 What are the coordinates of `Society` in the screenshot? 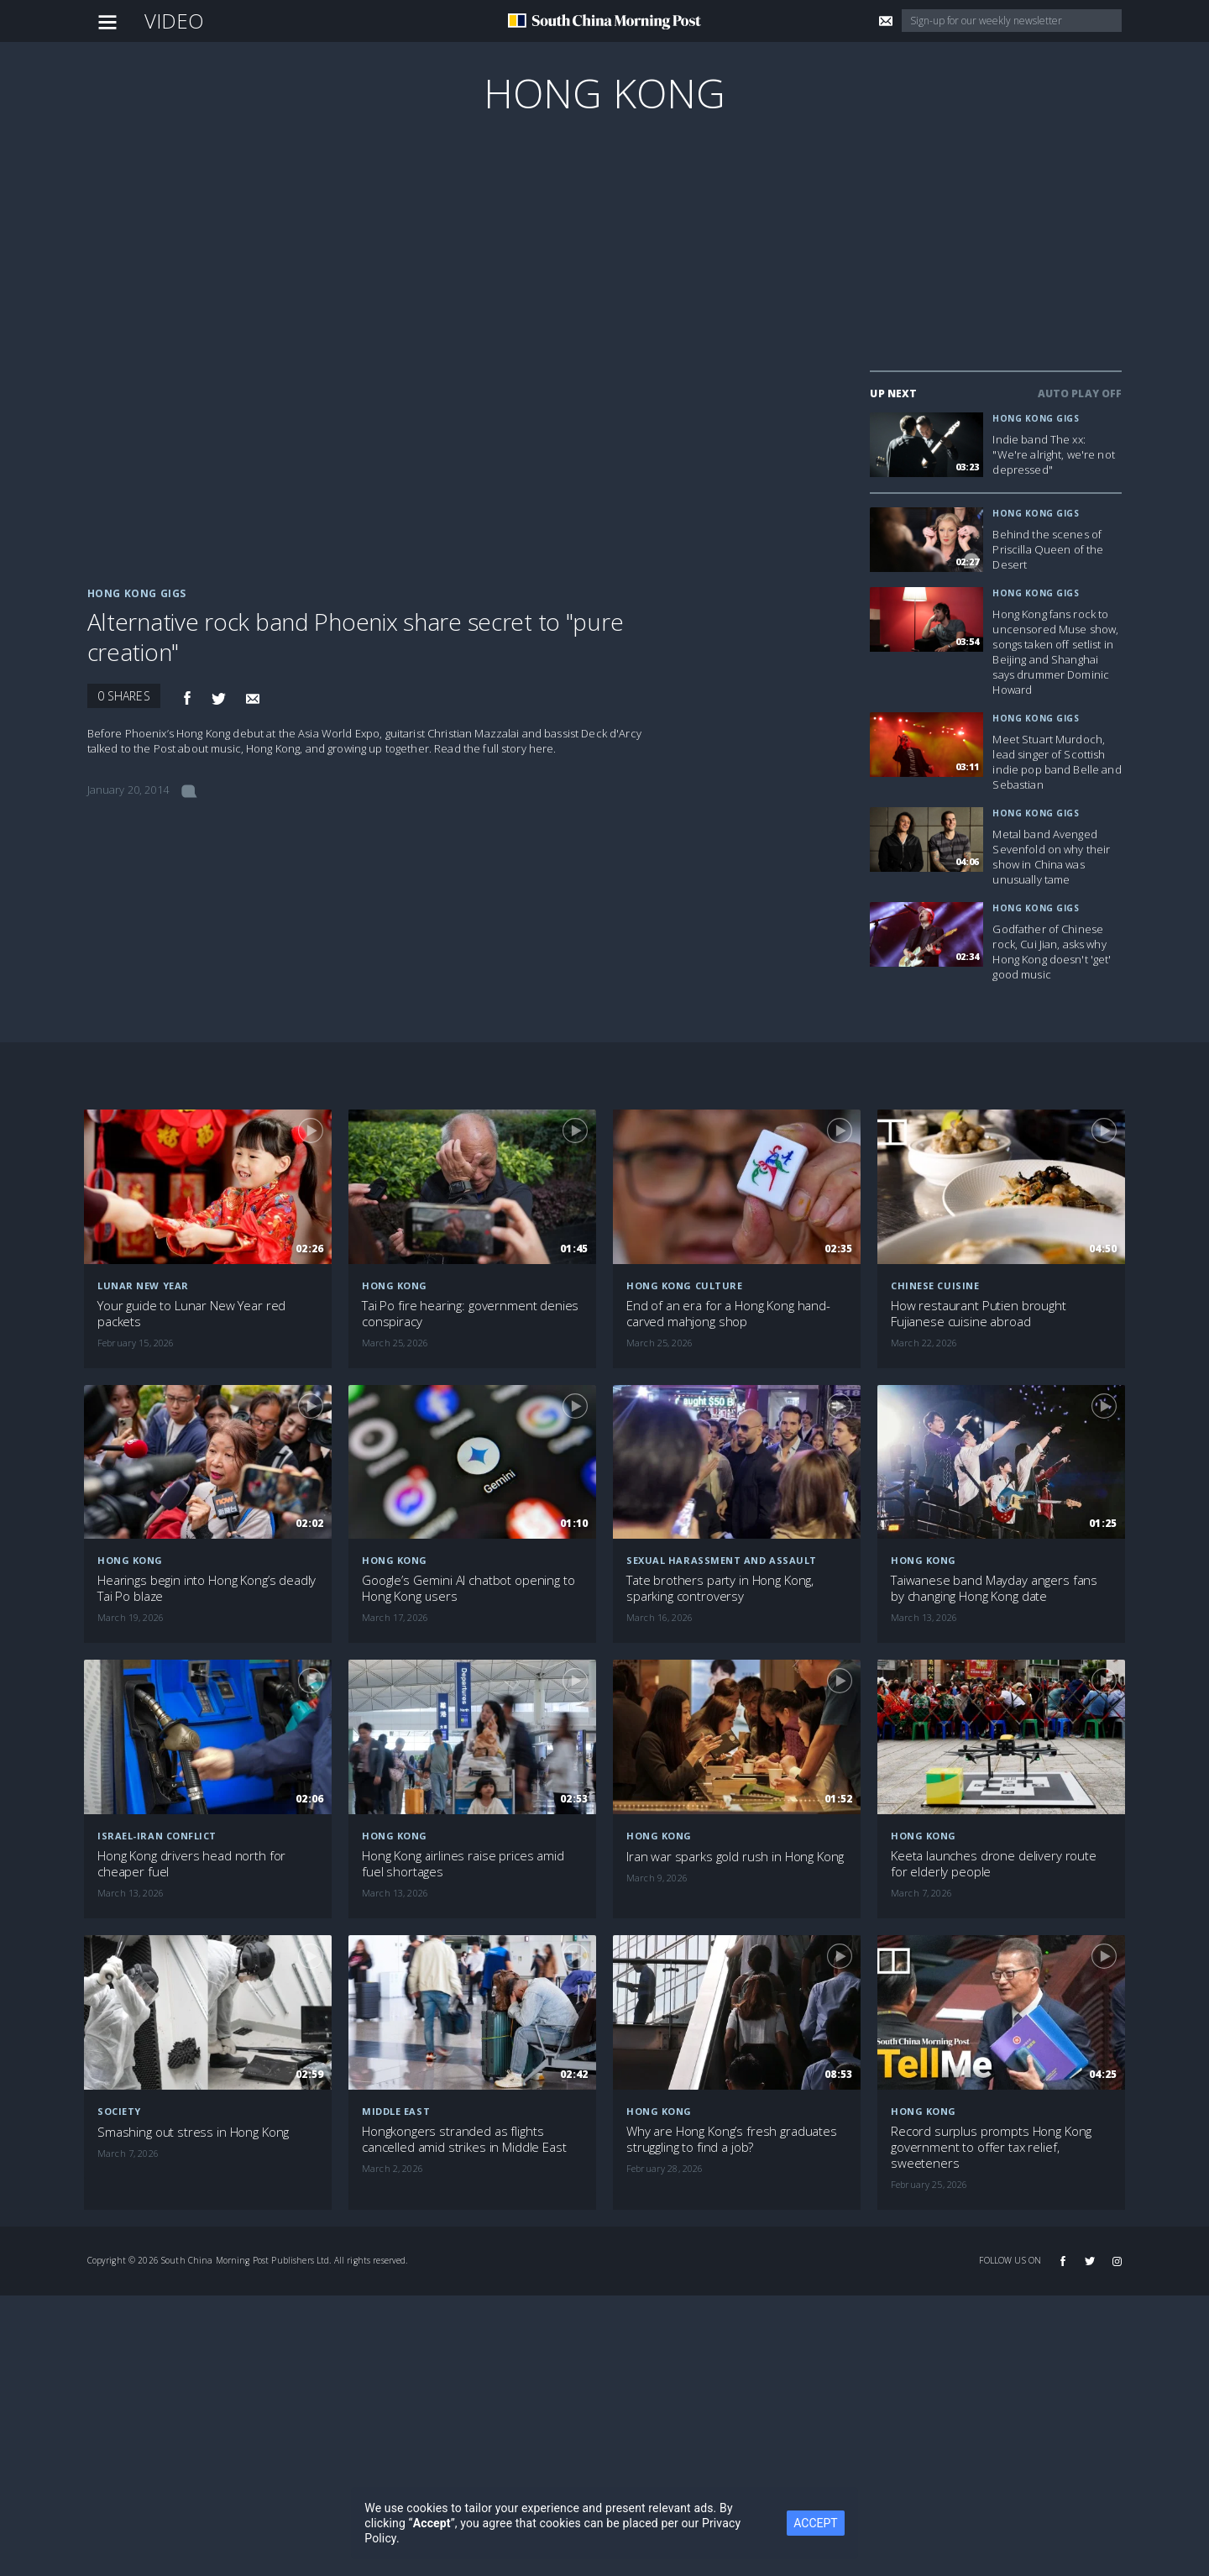 It's located at (119, 2111).